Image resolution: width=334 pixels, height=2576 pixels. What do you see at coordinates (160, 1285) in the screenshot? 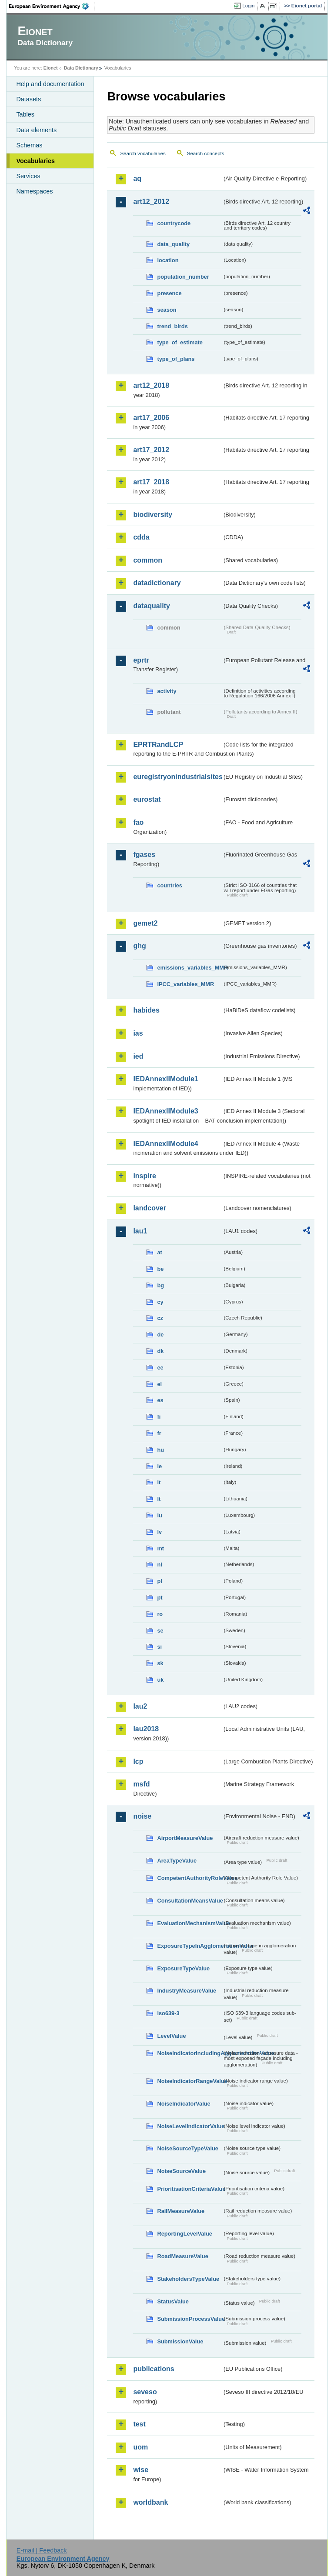
I see `bg` at bounding box center [160, 1285].